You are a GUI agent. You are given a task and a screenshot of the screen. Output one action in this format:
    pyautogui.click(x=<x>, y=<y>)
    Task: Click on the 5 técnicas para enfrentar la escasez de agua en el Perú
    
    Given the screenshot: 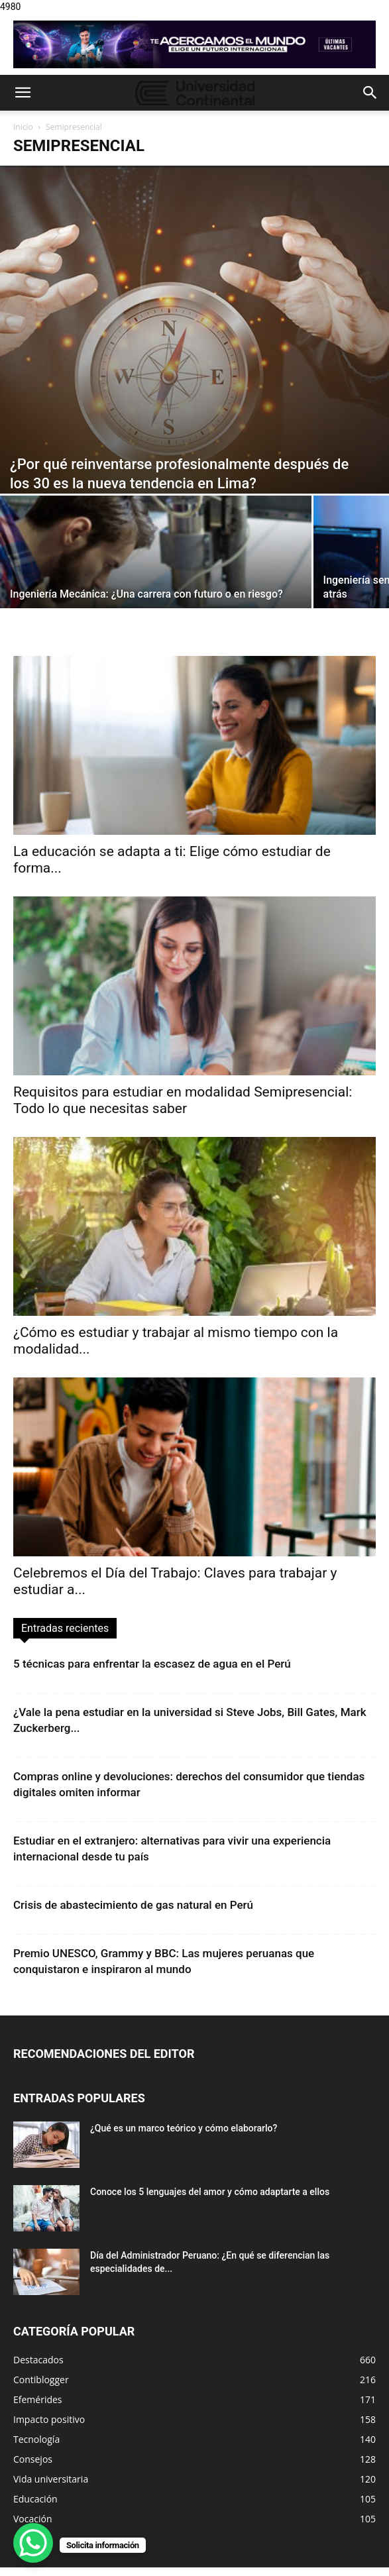 What is the action you would take?
    pyautogui.click(x=152, y=1663)
    